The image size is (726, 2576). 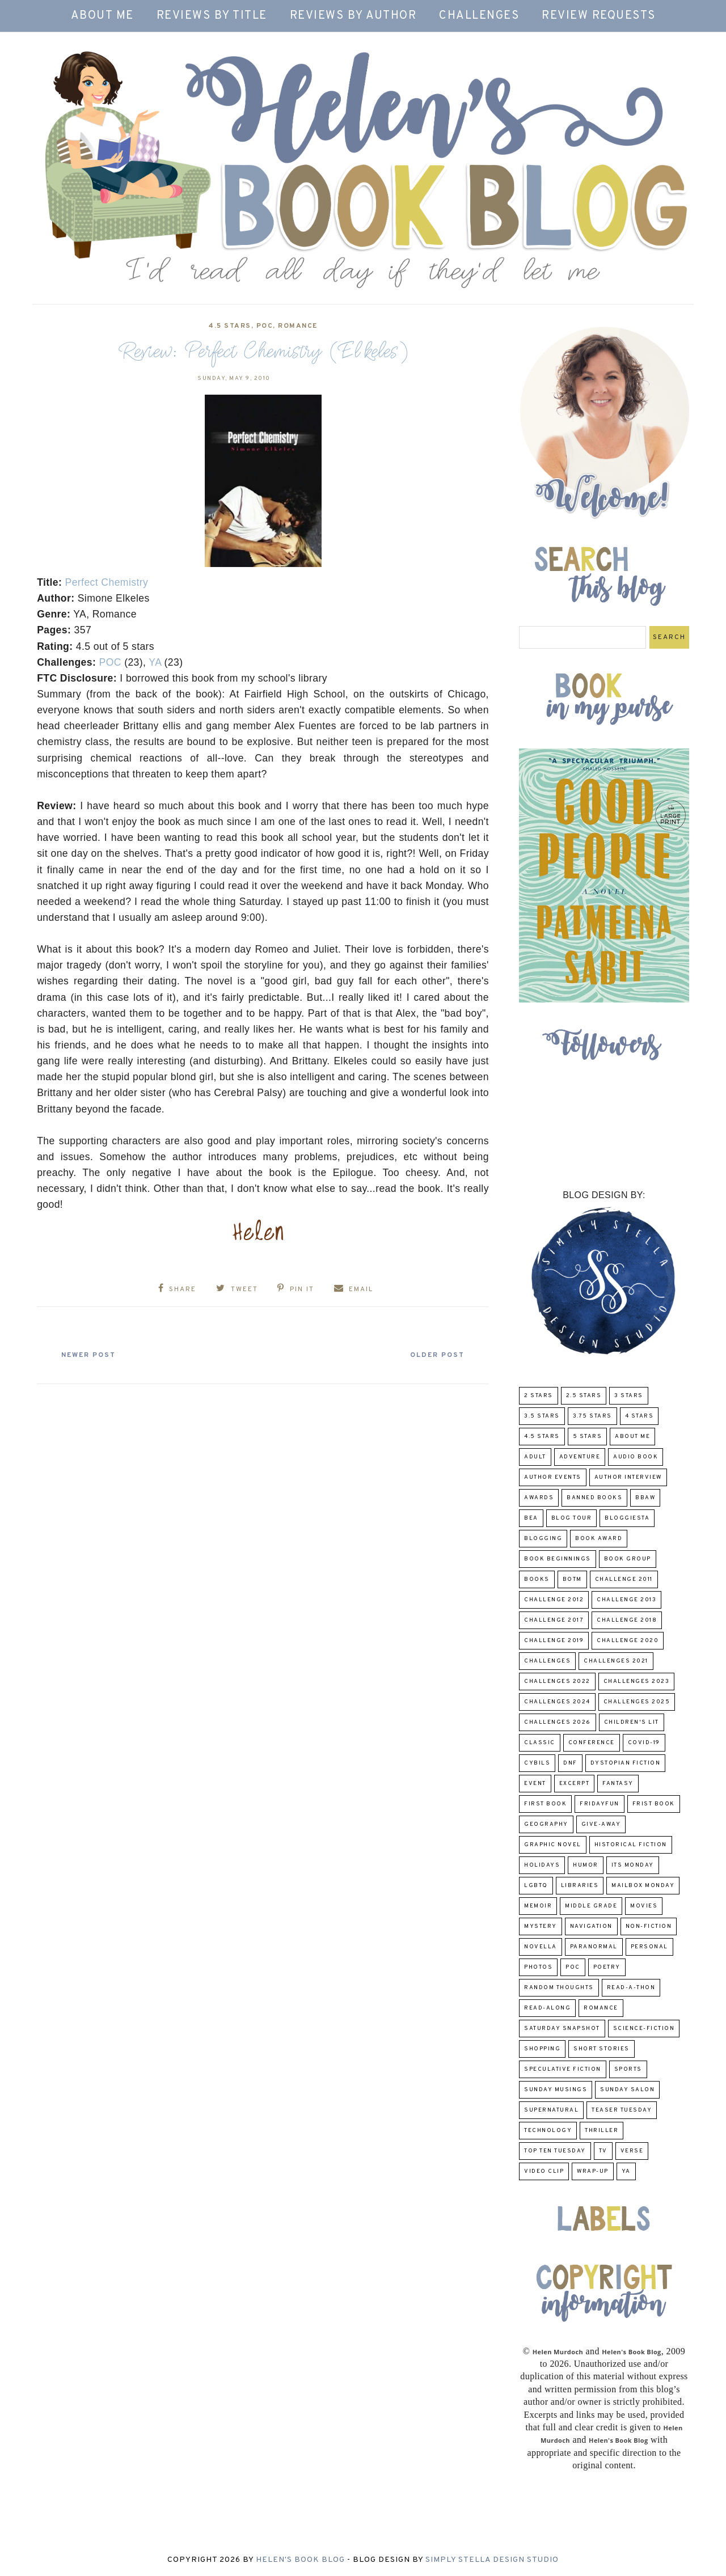 What do you see at coordinates (535, 1783) in the screenshot?
I see `Event` at bounding box center [535, 1783].